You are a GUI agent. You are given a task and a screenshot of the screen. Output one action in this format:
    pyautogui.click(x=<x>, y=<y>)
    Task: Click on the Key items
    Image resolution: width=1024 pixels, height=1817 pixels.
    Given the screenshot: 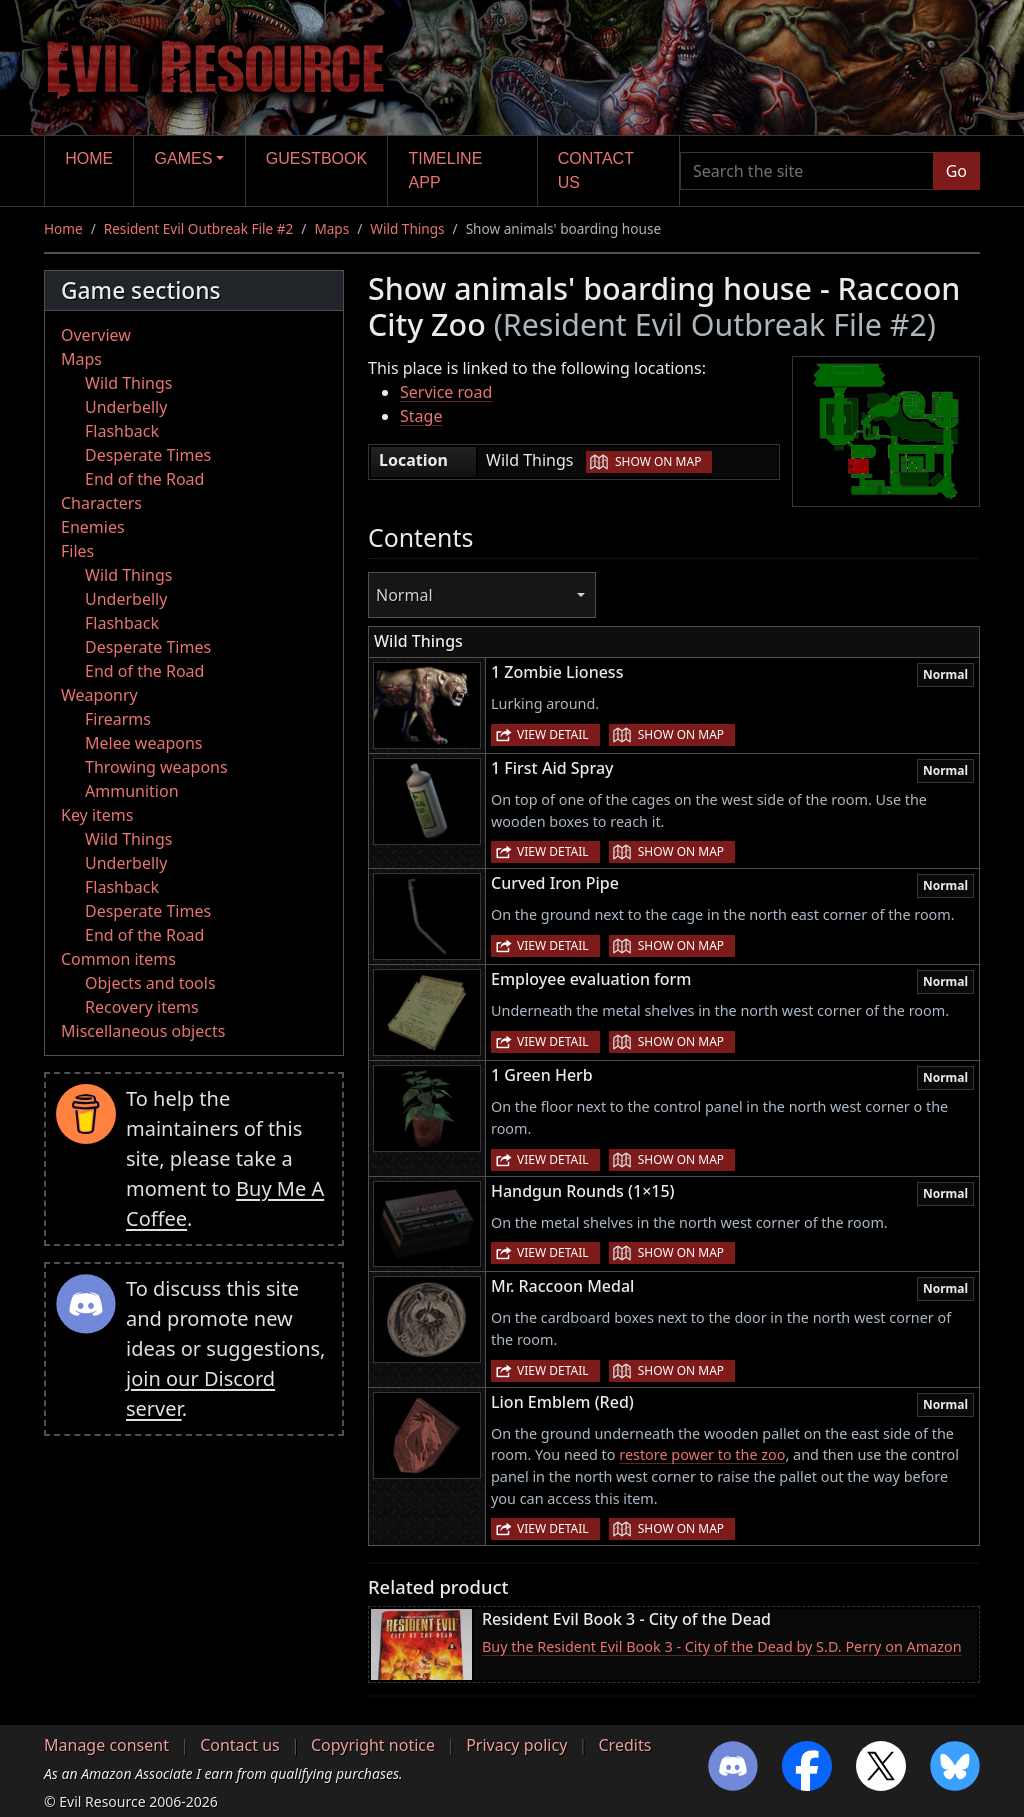 What is the action you would take?
    pyautogui.click(x=97, y=815)
    